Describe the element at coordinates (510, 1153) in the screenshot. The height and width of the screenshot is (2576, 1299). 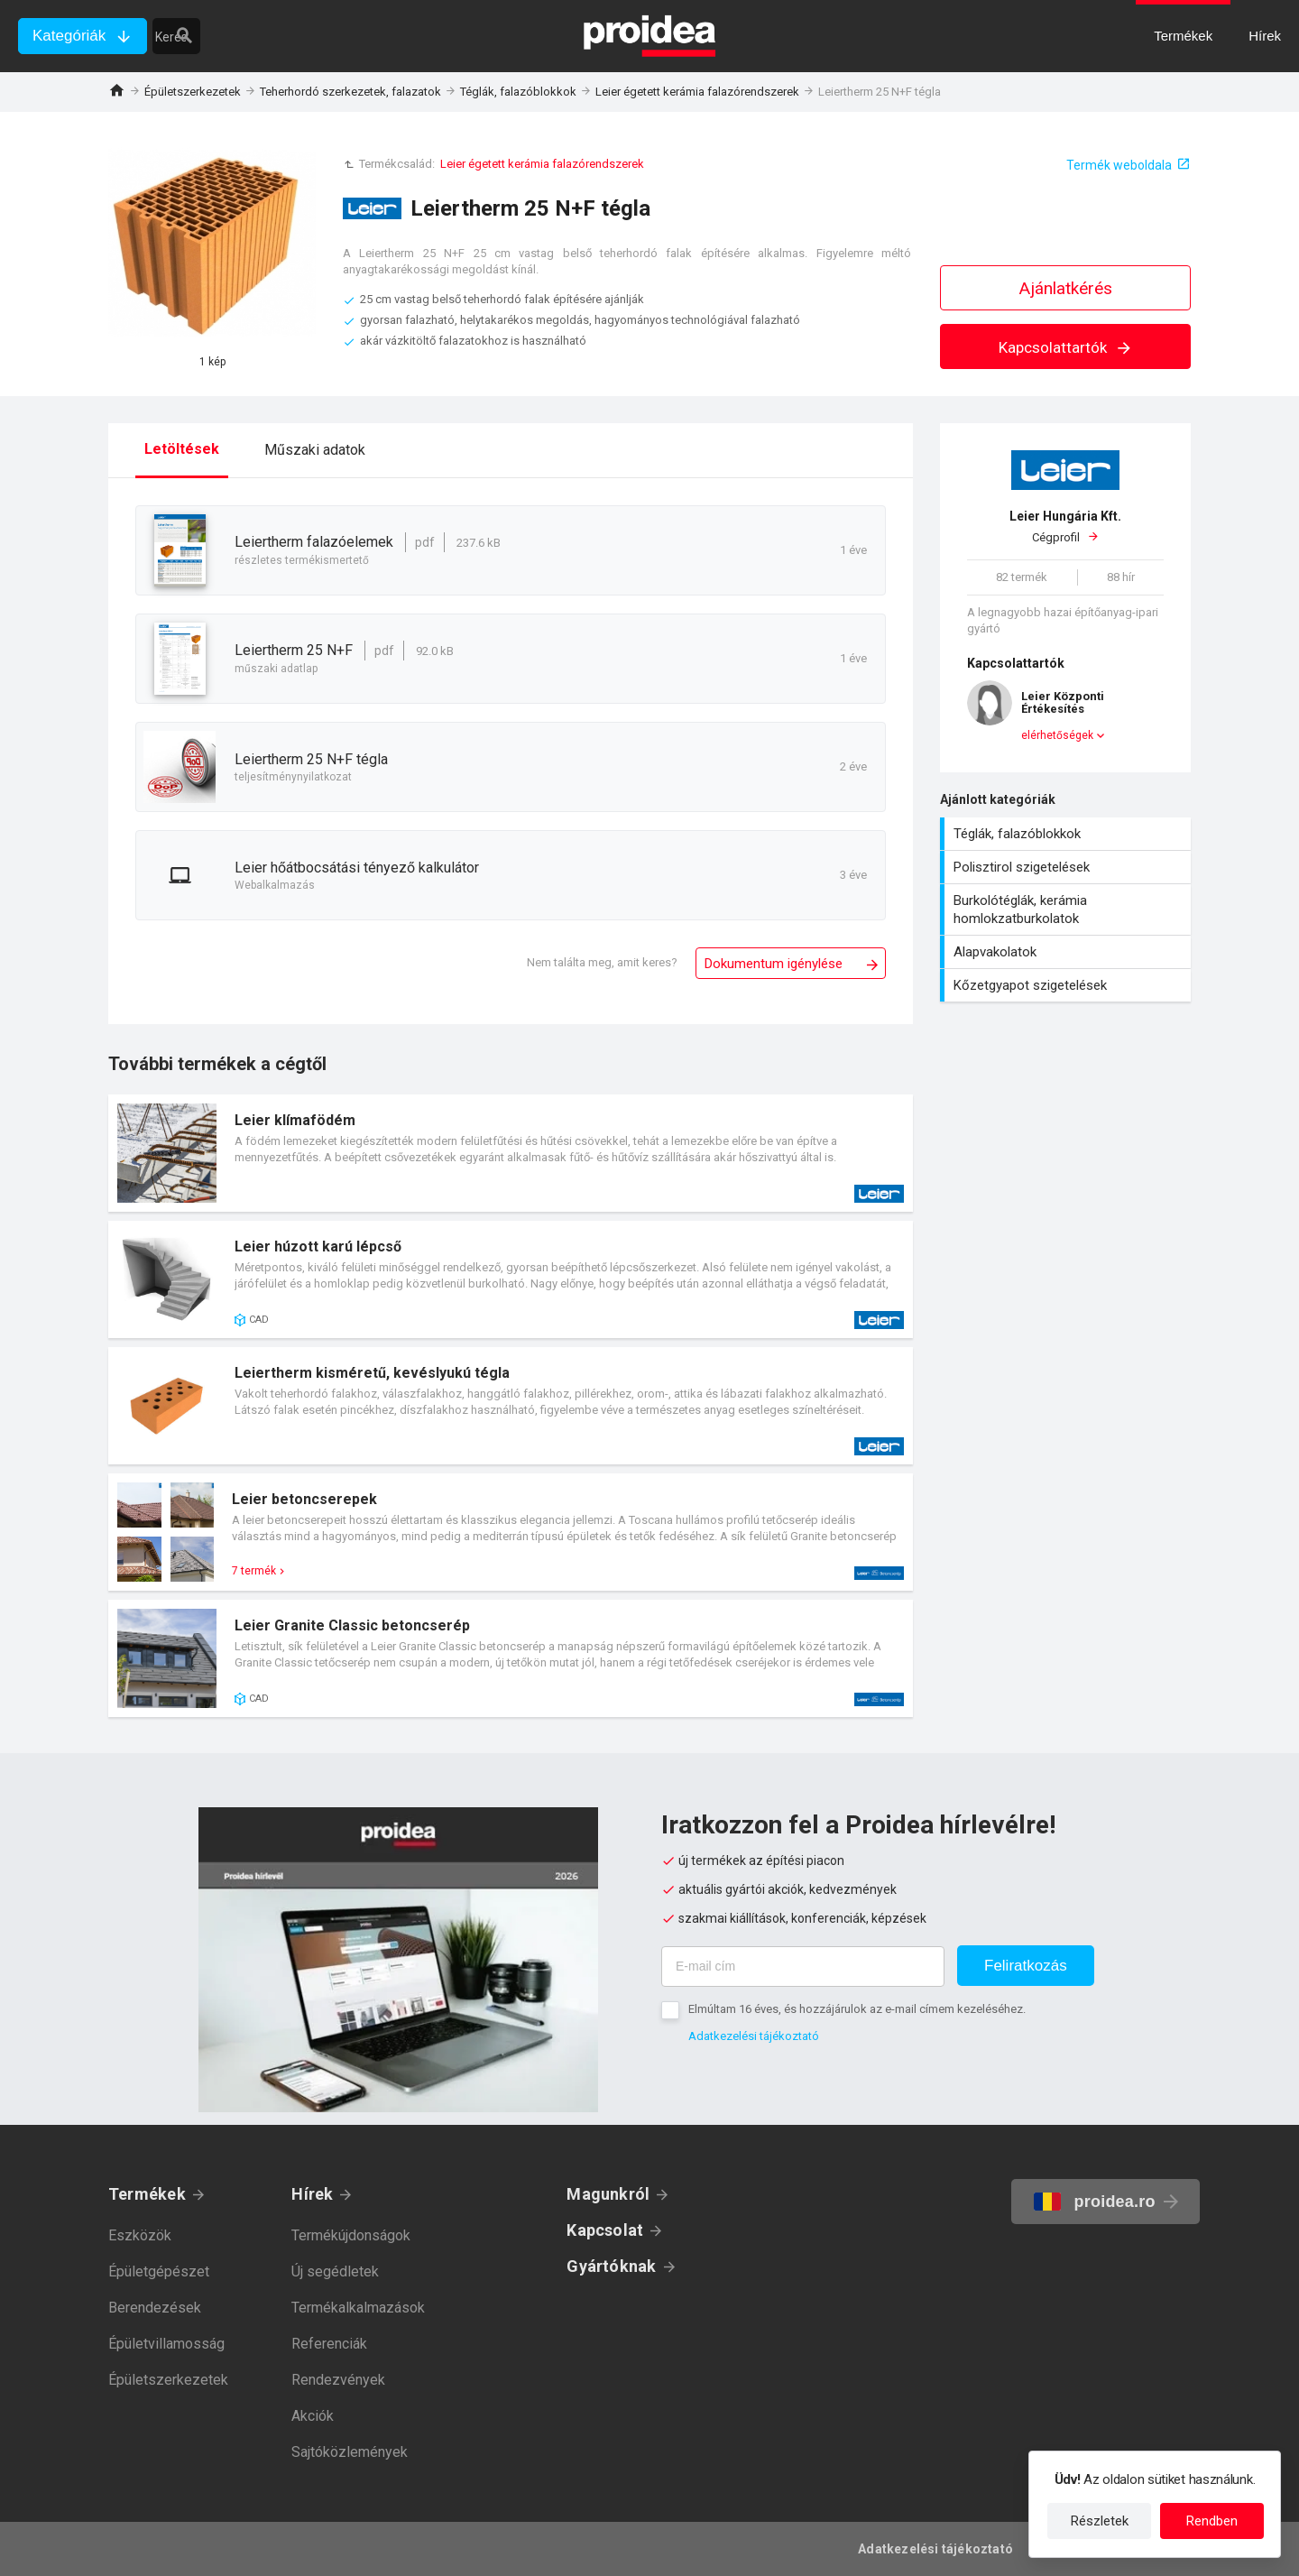
I see `Termék kártya` at that location.